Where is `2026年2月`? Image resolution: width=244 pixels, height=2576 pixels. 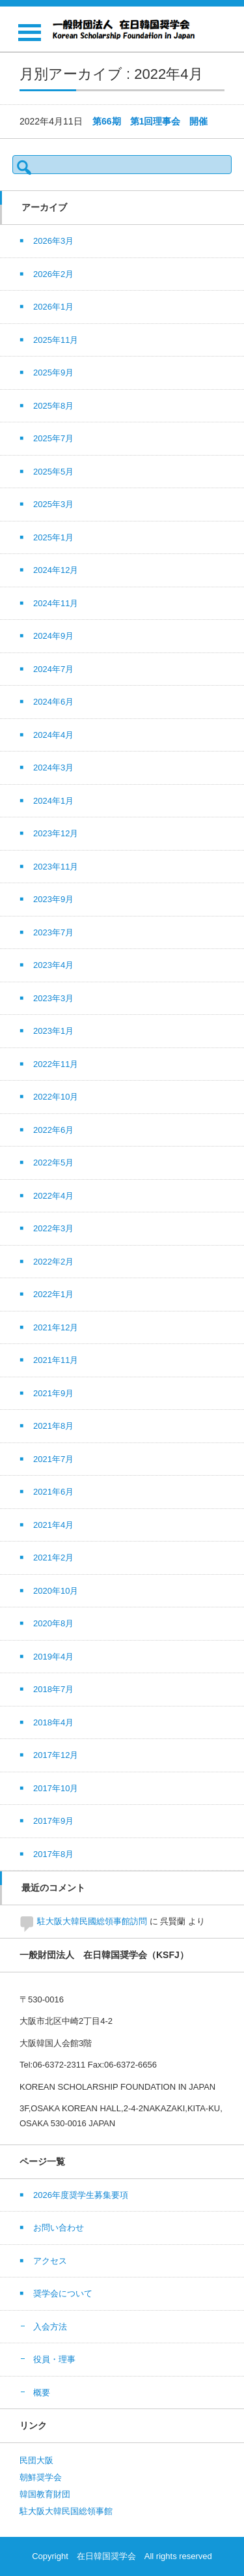
2026年2月 is located at coordinates (53, 274).